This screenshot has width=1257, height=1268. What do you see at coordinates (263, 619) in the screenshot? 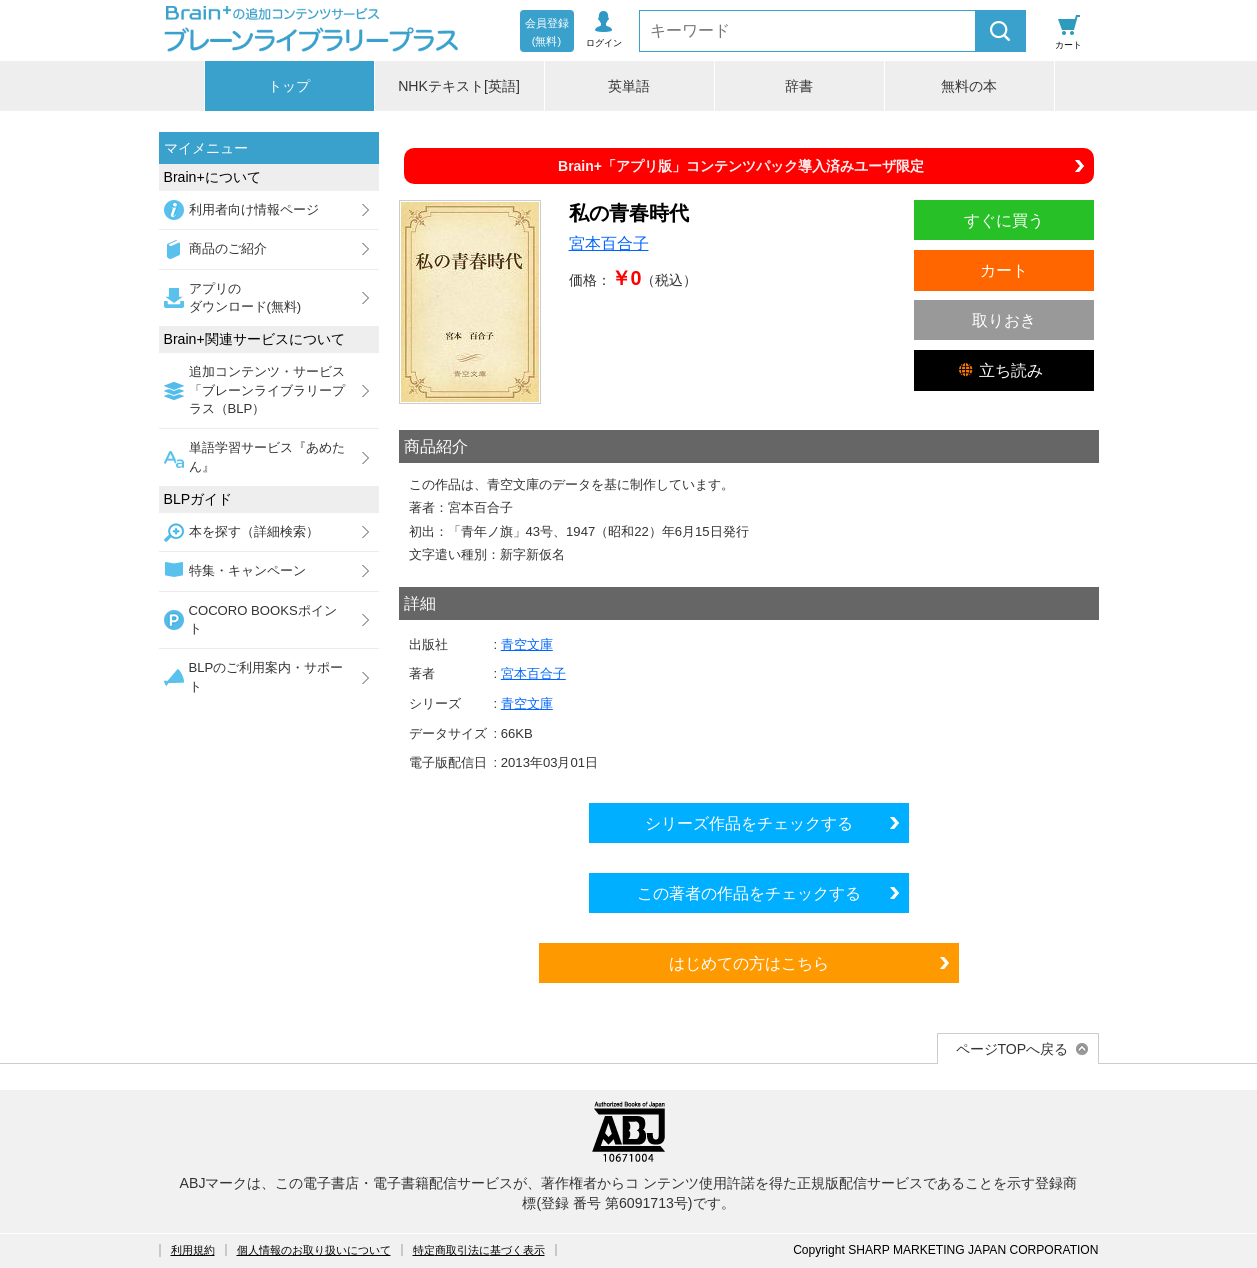
I see `COCORO BOOKSポイント` at bounding box center [263, 619].